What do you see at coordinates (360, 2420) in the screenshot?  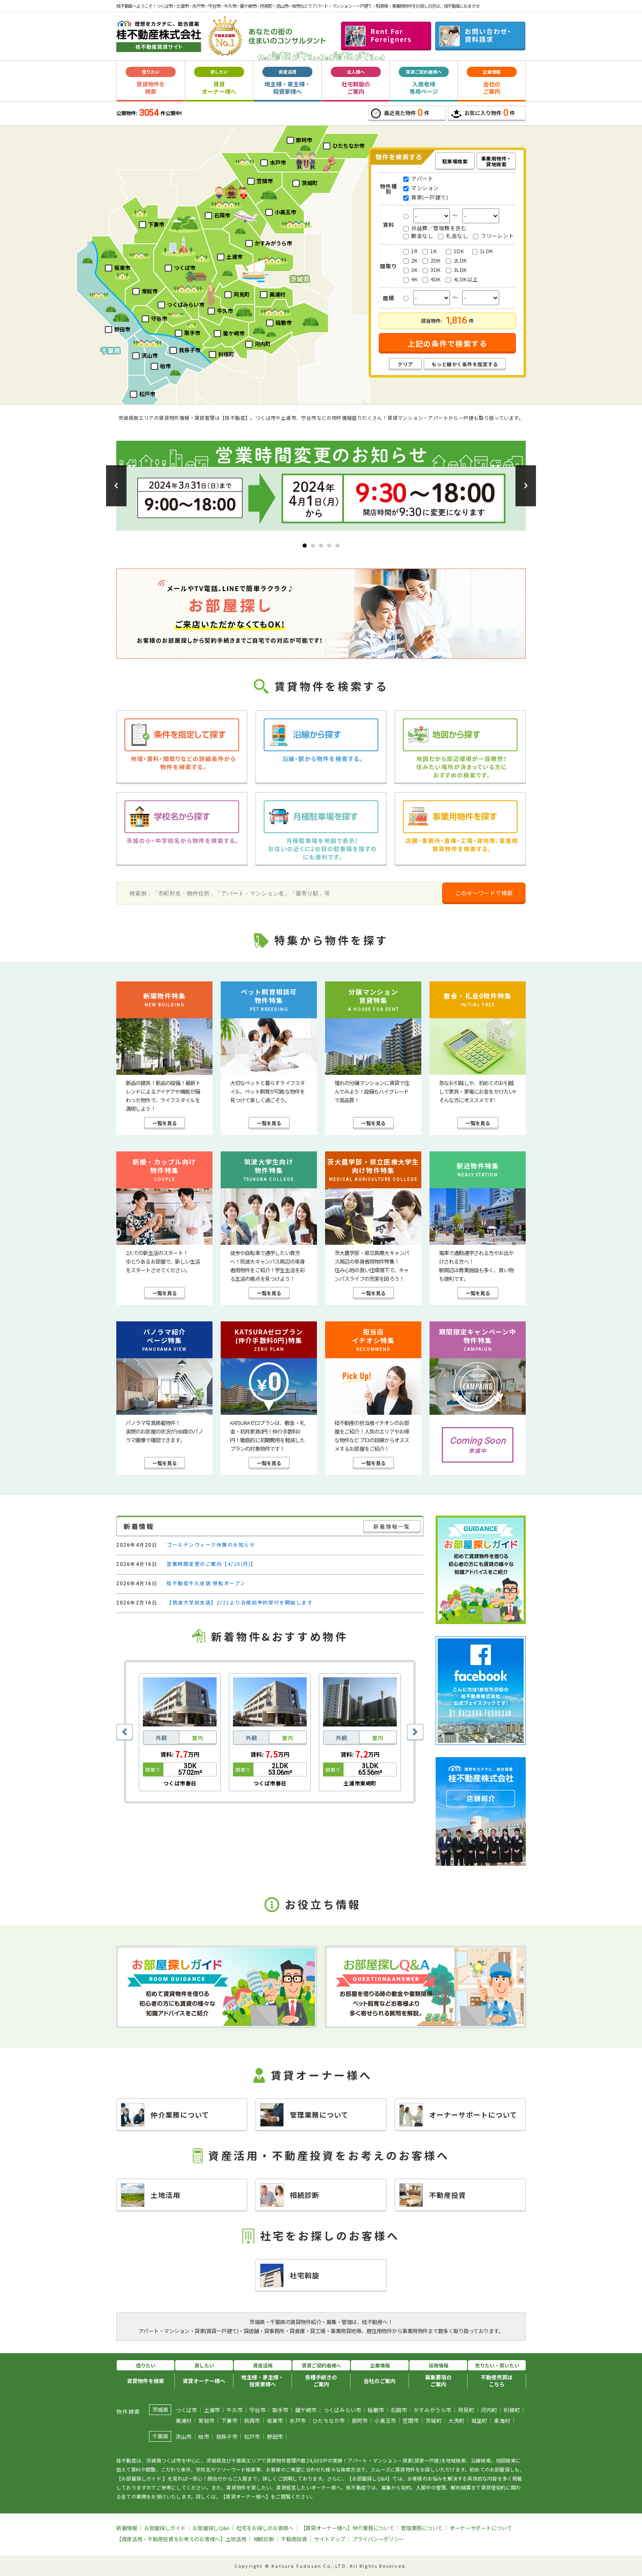 I see `那珂市` at bounding box center [360, 2420].